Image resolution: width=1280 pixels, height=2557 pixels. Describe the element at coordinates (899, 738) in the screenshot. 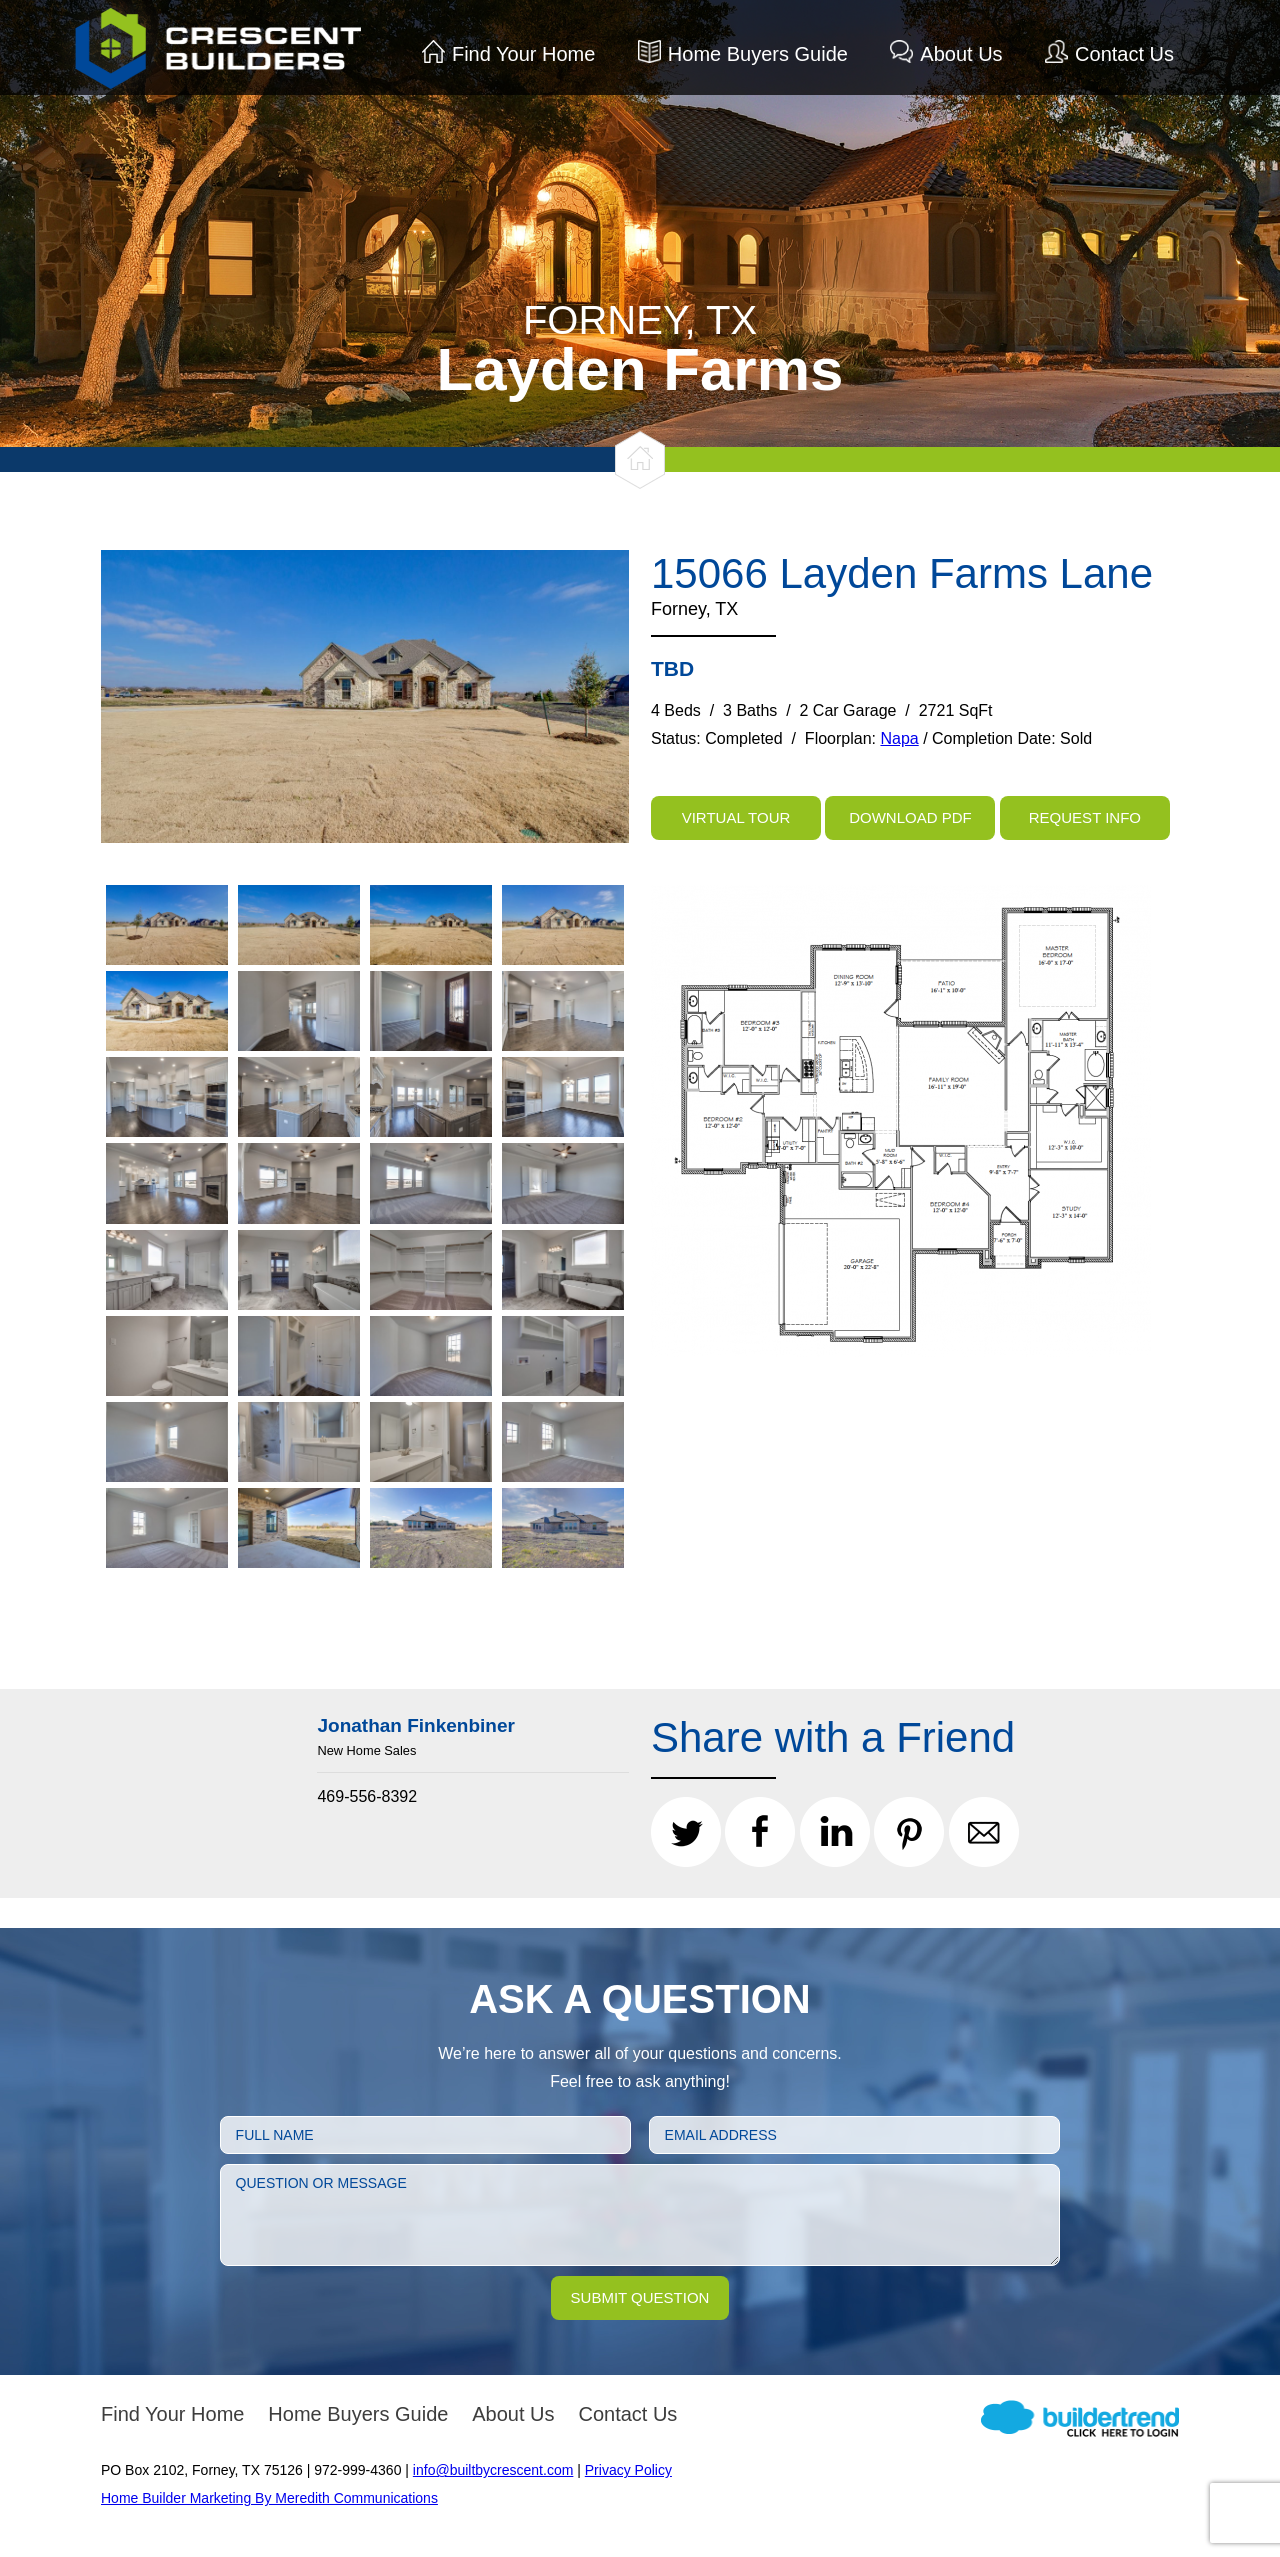

I see `Napa` at that location.